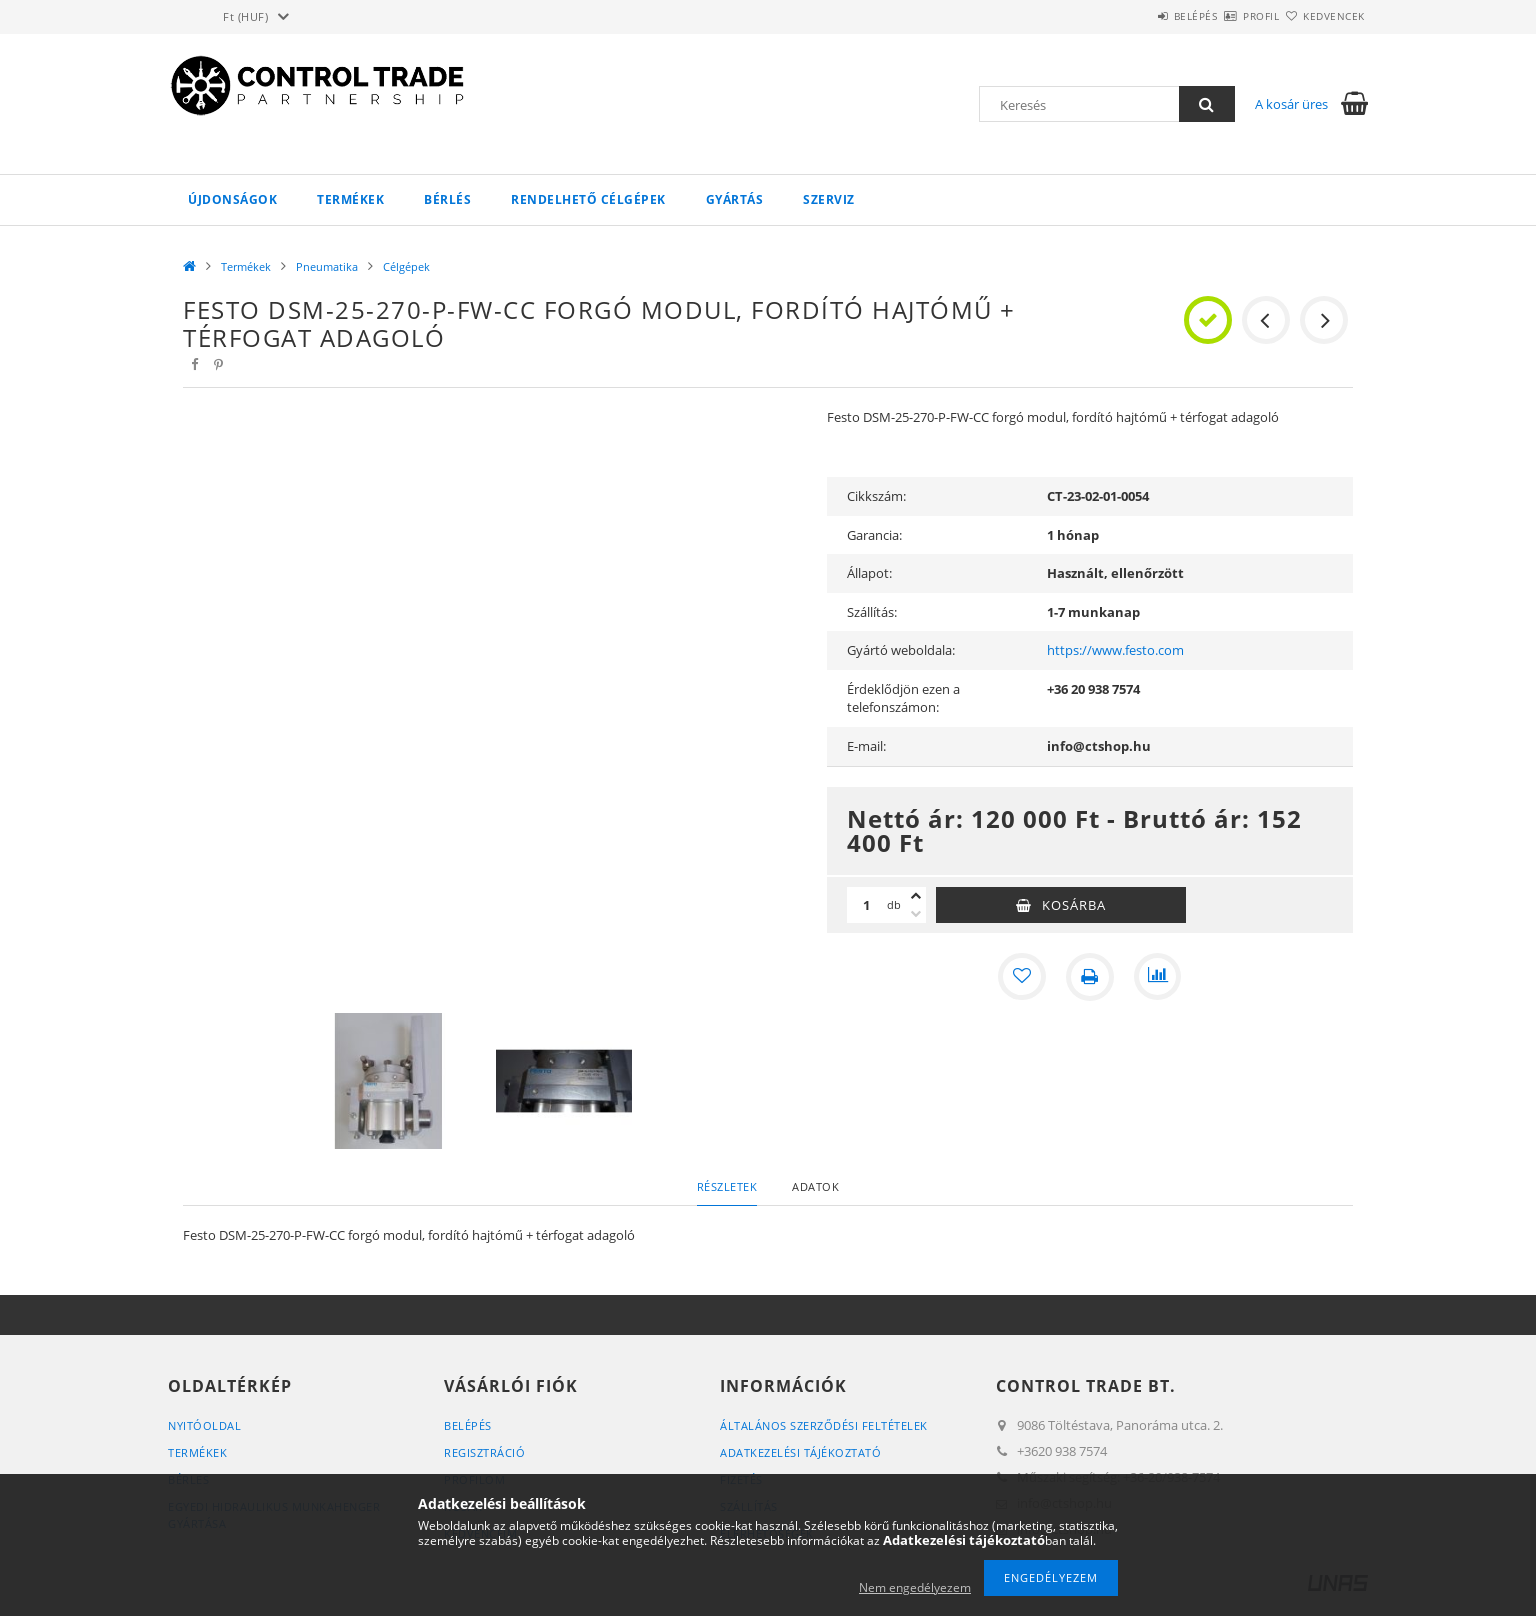 This screenshot has height=1616, width=1536. Describe the element at coordinates (484, 1452) in the screenshot. I see `Regisztráció` at that location.